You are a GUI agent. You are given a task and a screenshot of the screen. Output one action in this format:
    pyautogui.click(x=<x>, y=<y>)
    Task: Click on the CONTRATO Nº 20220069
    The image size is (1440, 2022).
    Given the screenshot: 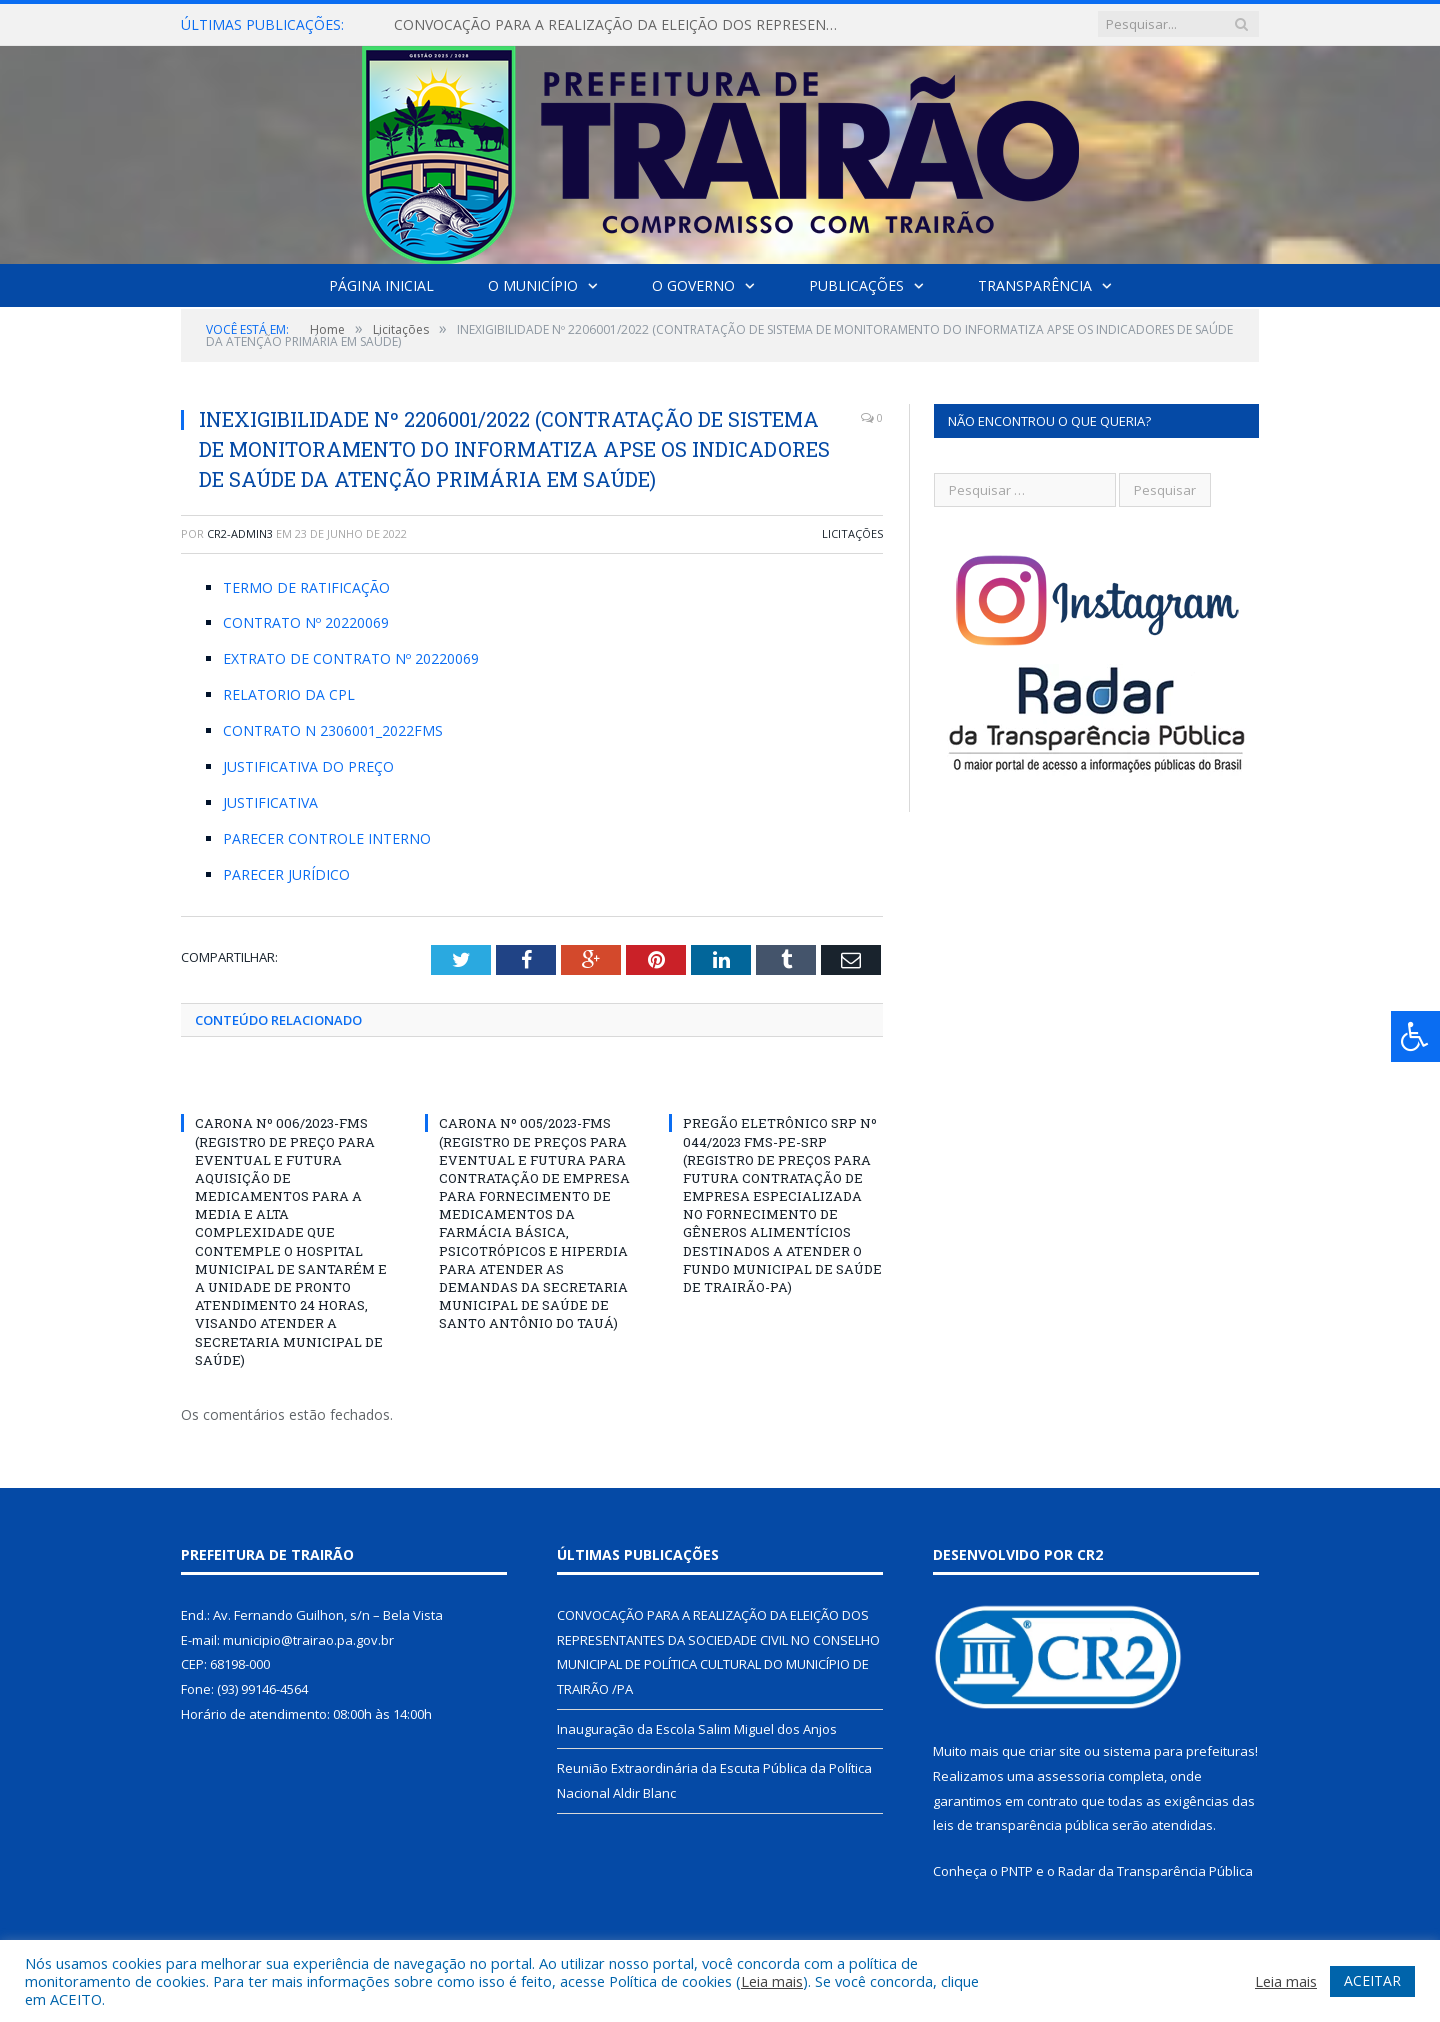 What is the action you would take?
    pyautogui.click(x=306, y=622)
    